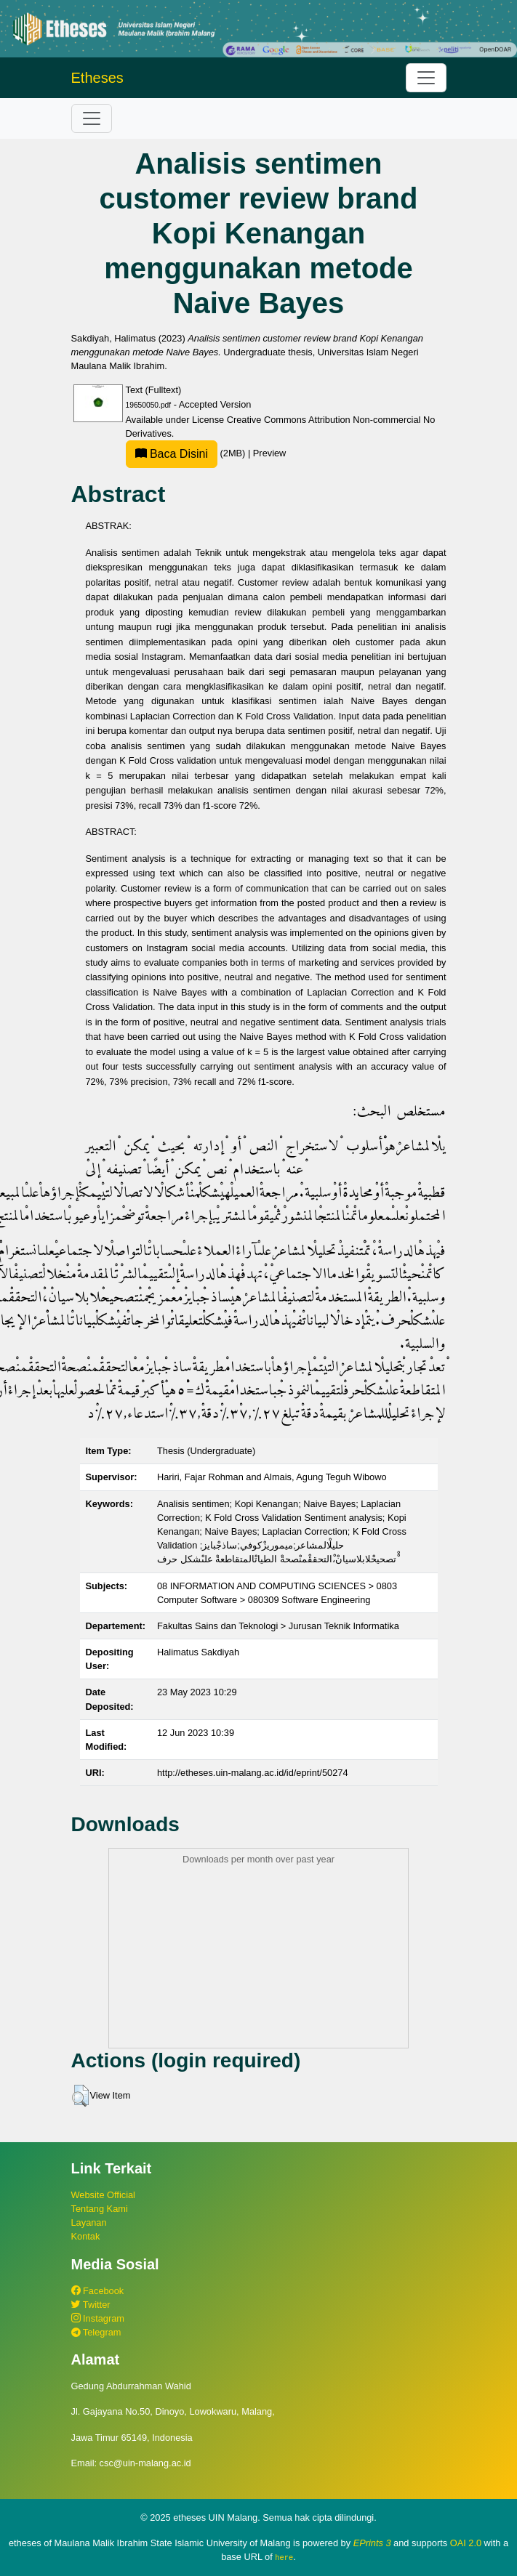  What do you see at coordinates (91, 2304) in the screenshot?
I see `Twitter` at bounding box center [91, 2304].